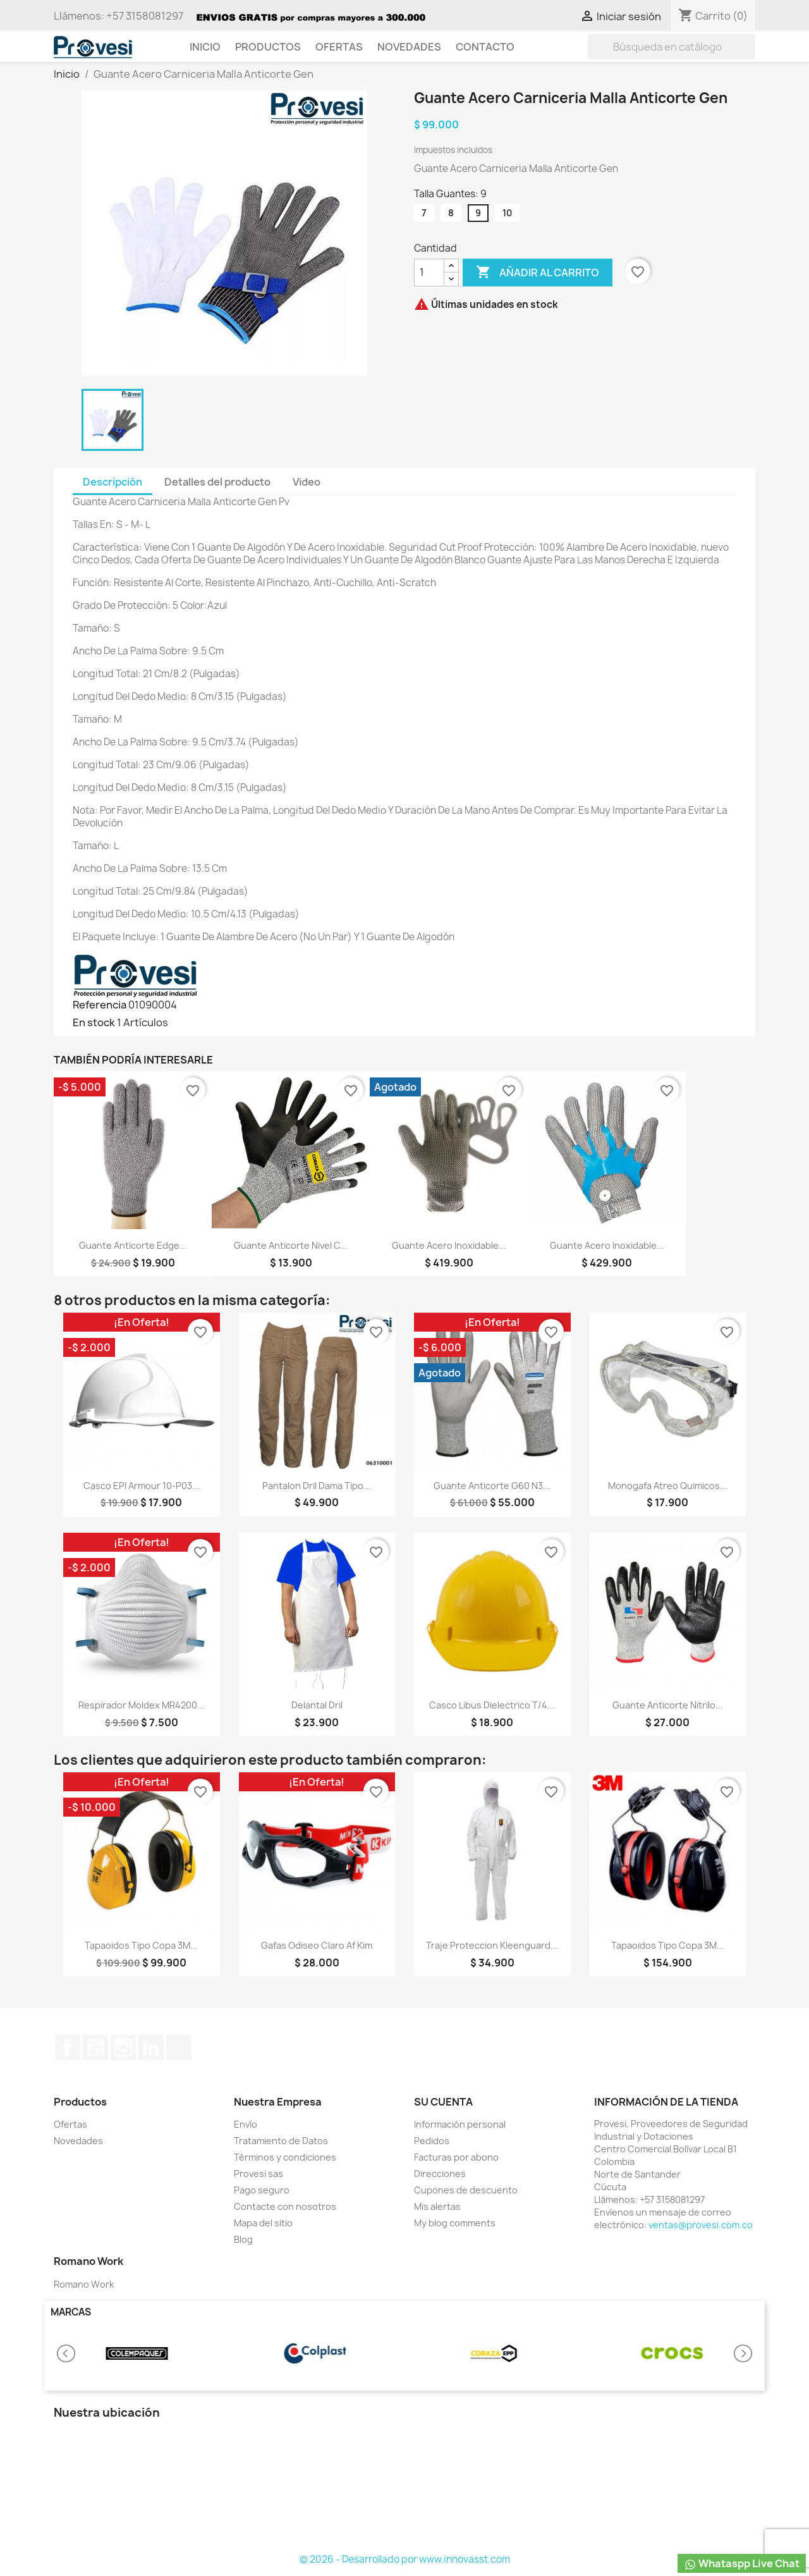 The height and width of the screenshot is (2576, 809). Describe the element at coordinates (67, 2047) in the screenshot. I see `Facebook` at that location.